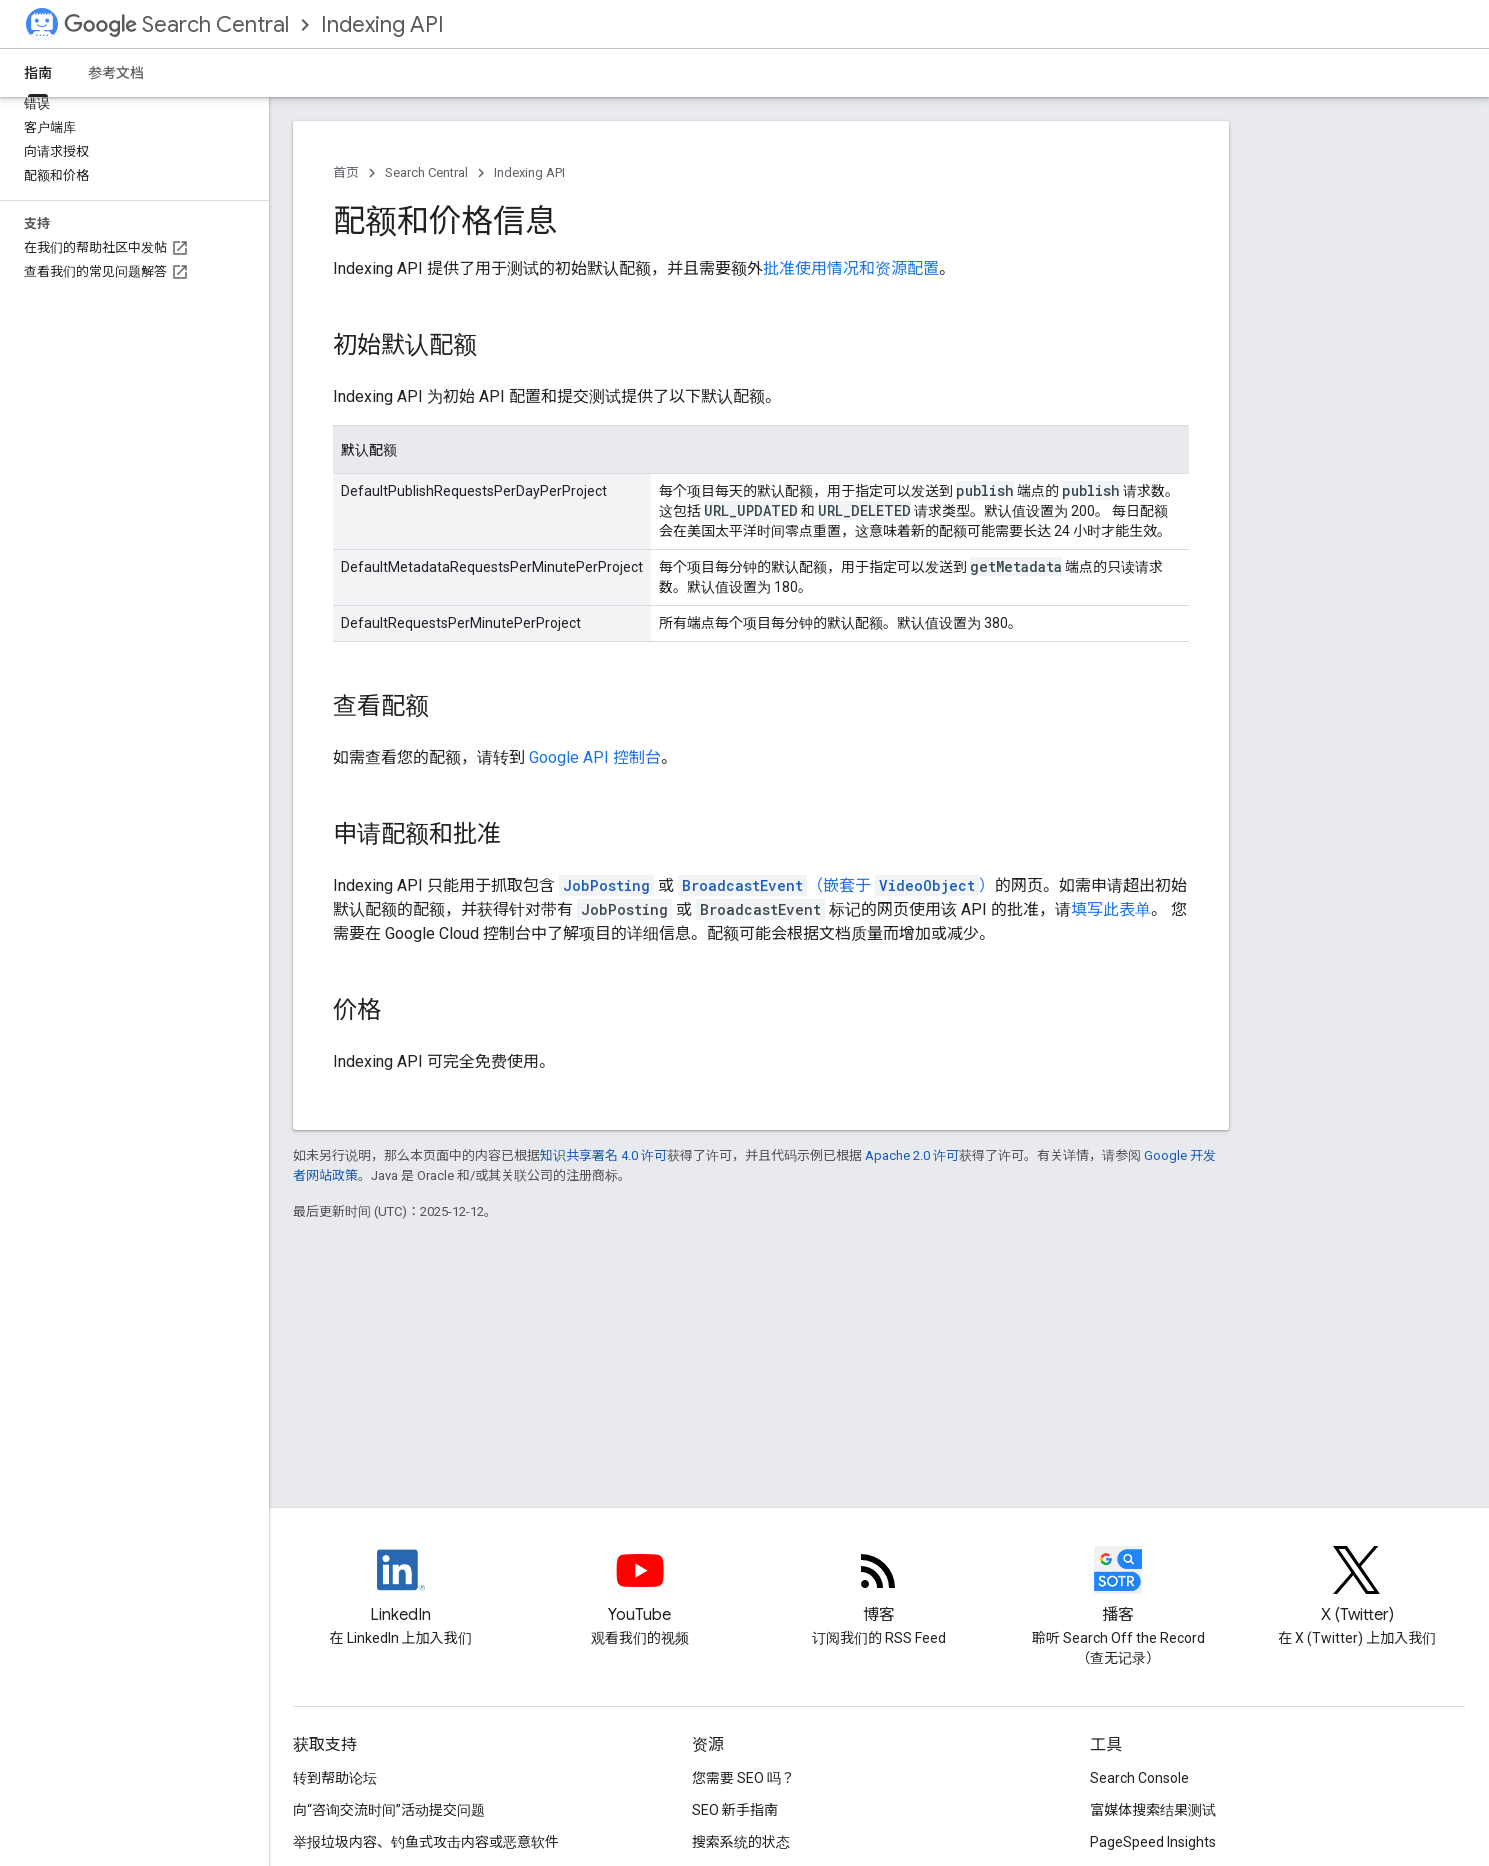 This screenshot has height=1866, width=1489. Describe the element at coordinates (735, 1810) in the screenshot. I see `SEO 新手指南` at that location.